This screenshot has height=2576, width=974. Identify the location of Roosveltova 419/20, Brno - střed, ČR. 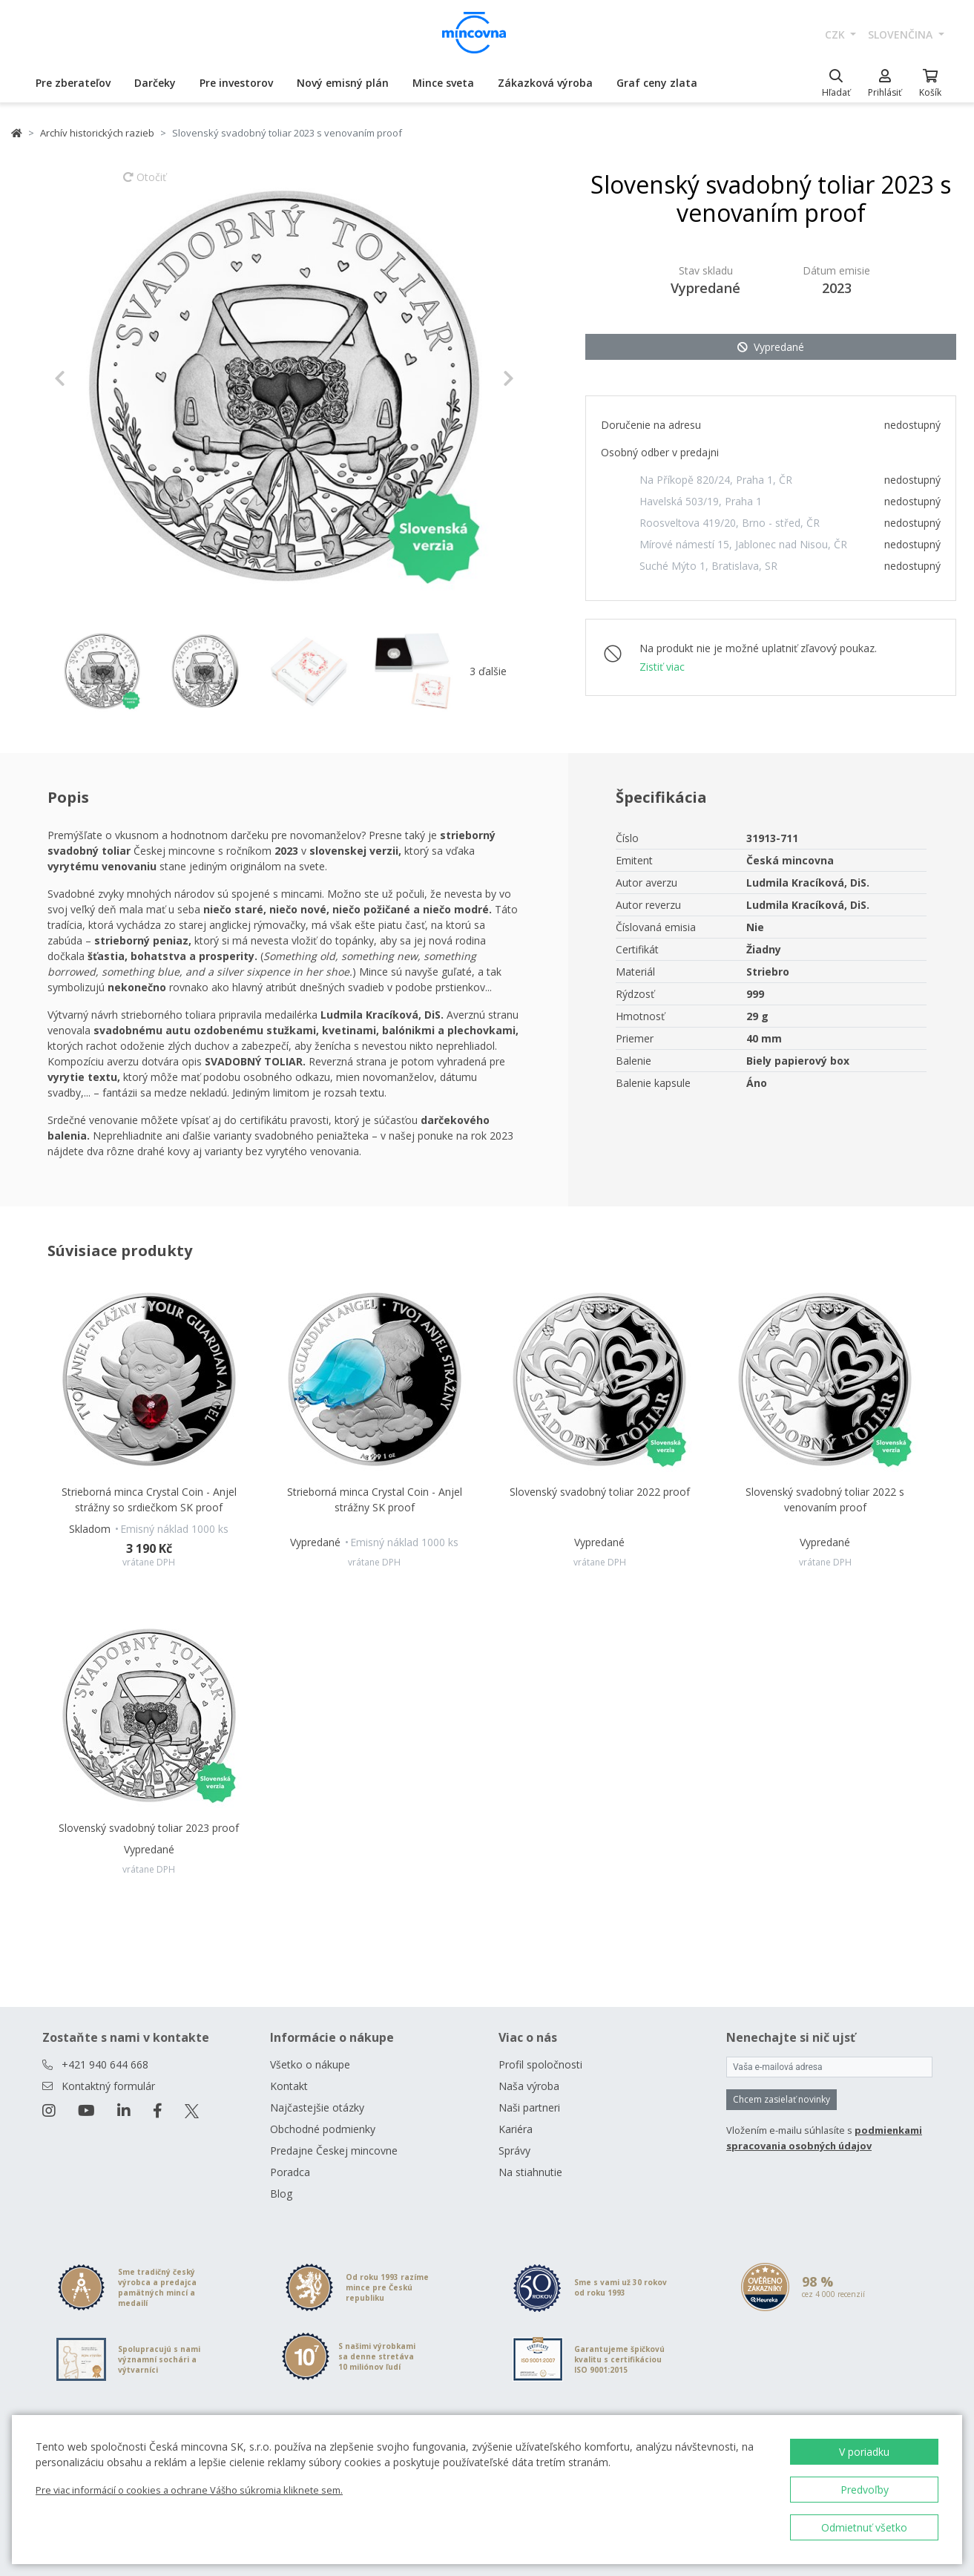
(729, 523).